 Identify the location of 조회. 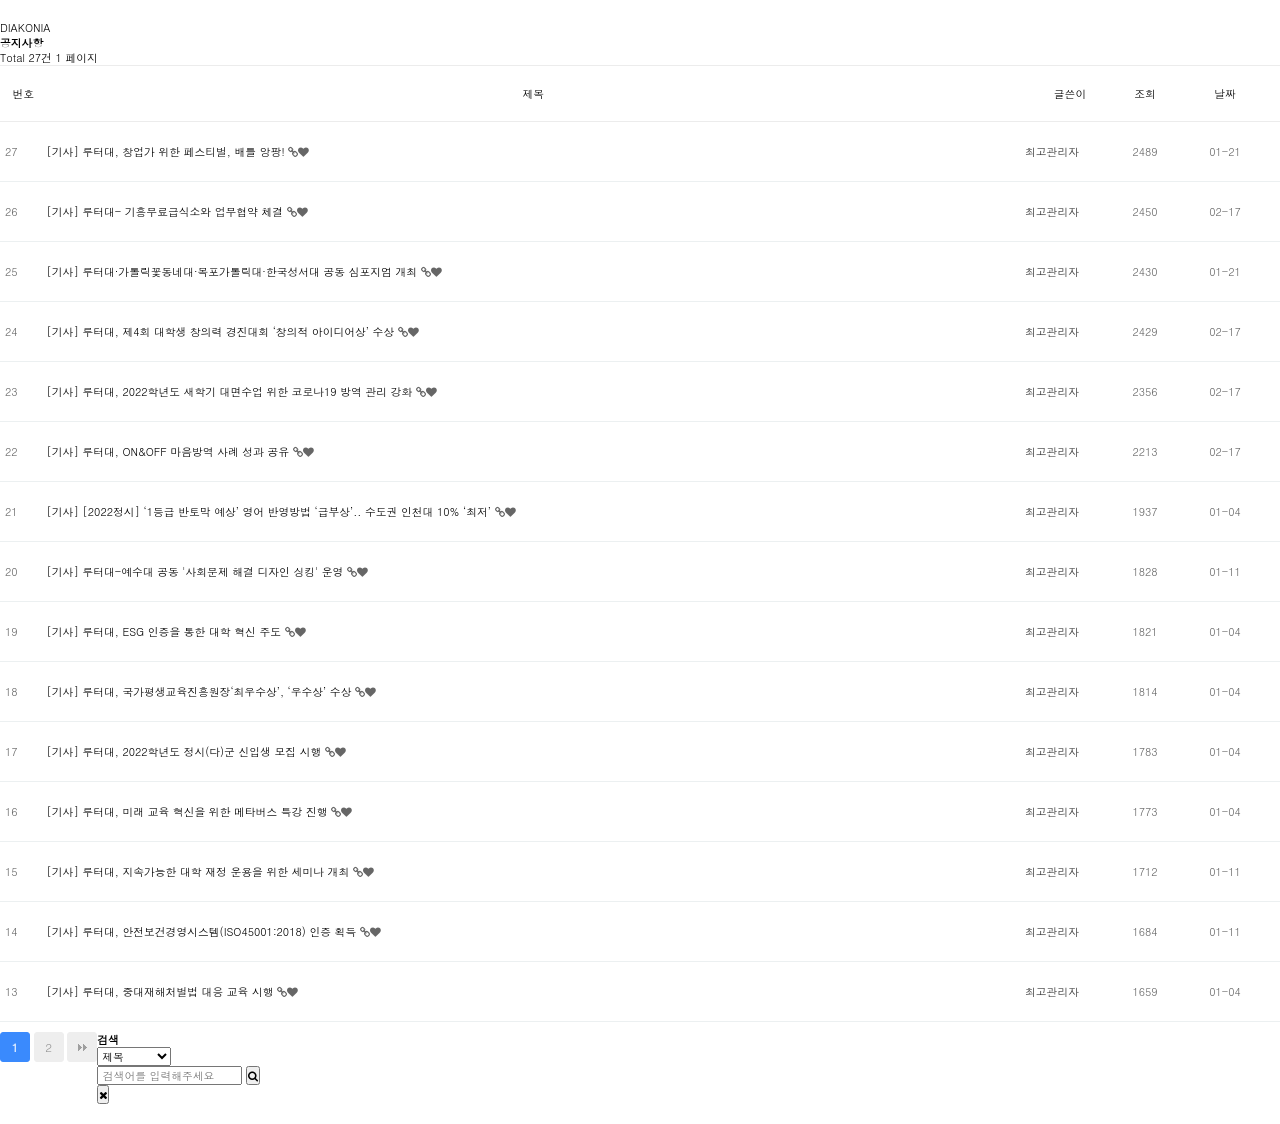
(1145, 93).